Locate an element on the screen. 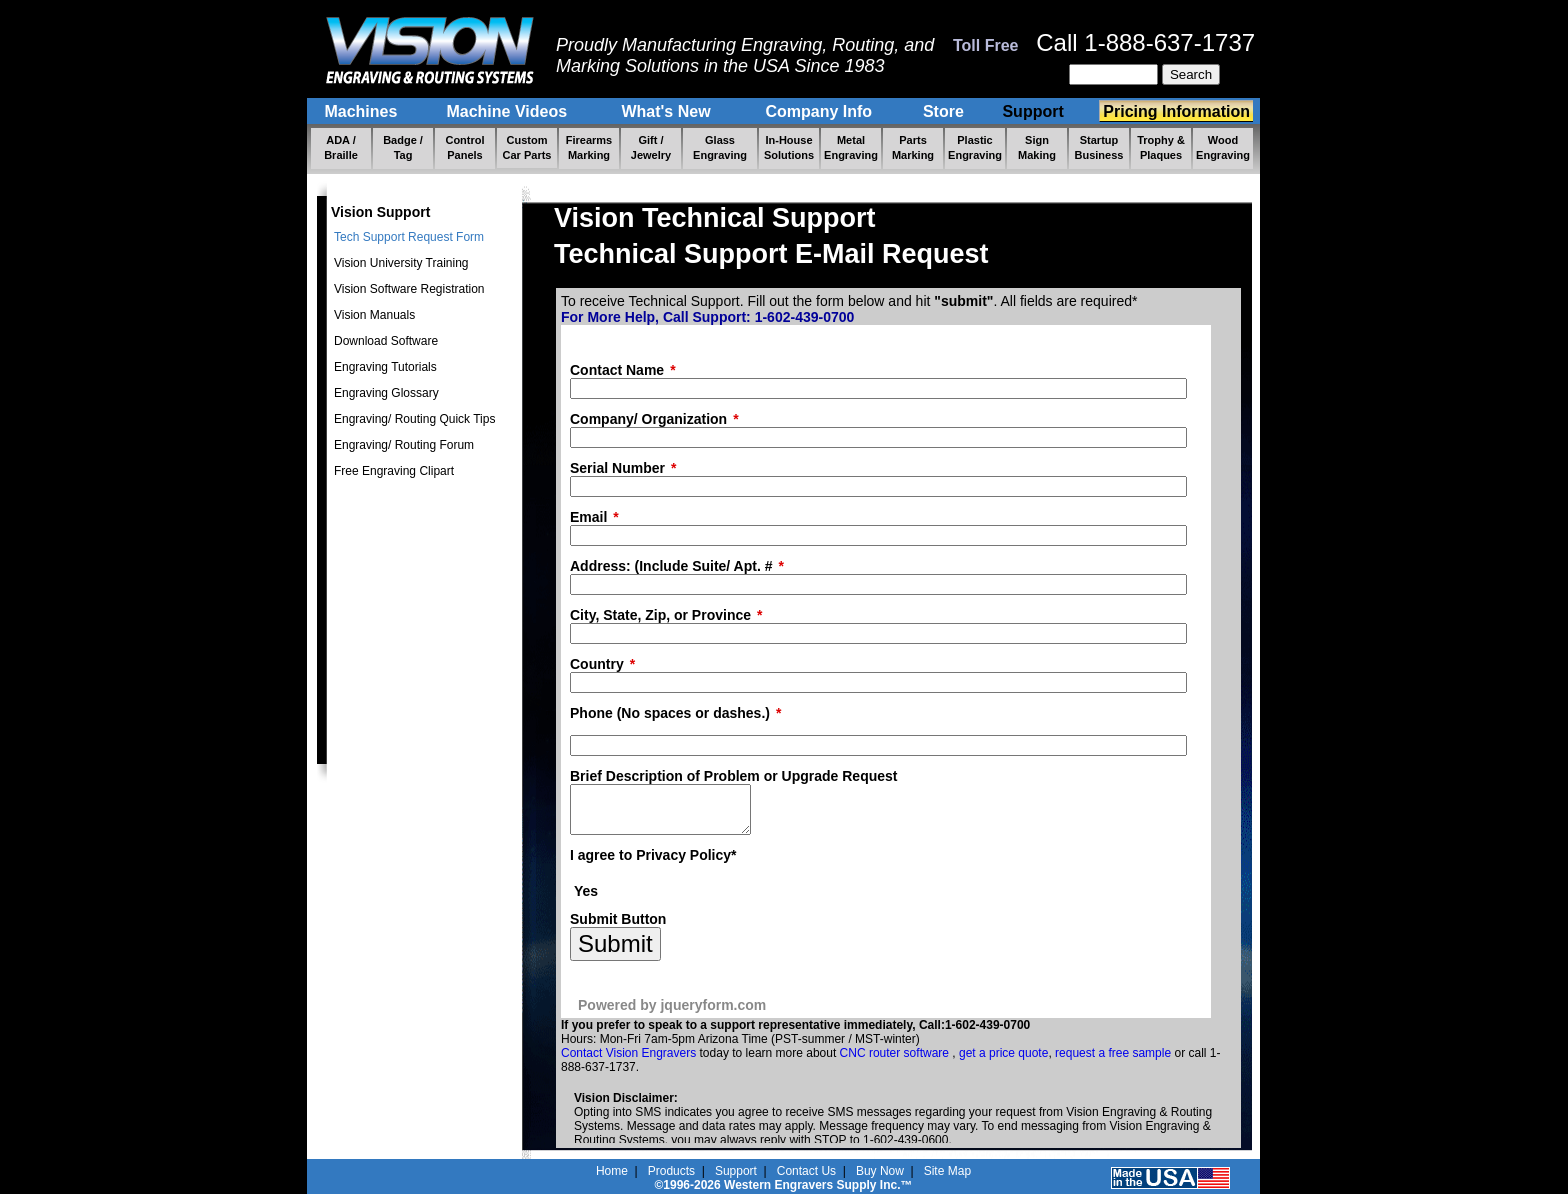  Powered by jqueryform.com is located at coordinates (672, 1014).